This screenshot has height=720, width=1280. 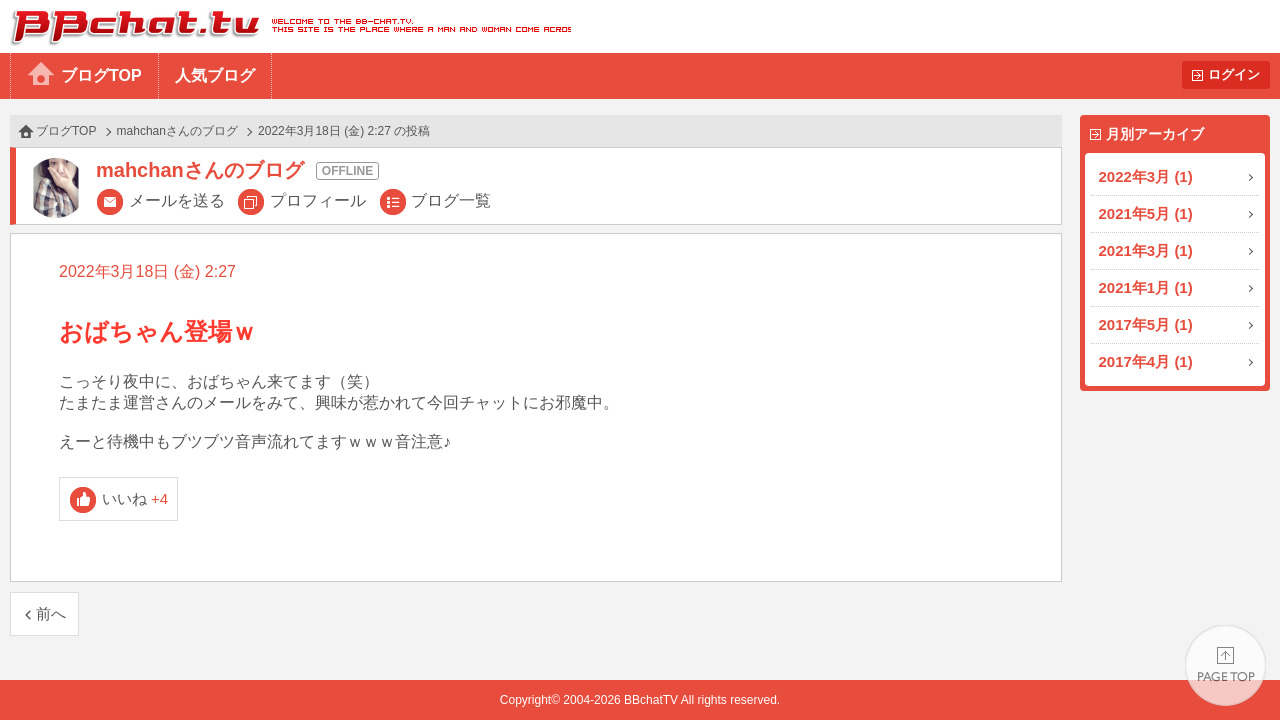 I want to click on PAGE TOP, so click(x=1225, y=665).